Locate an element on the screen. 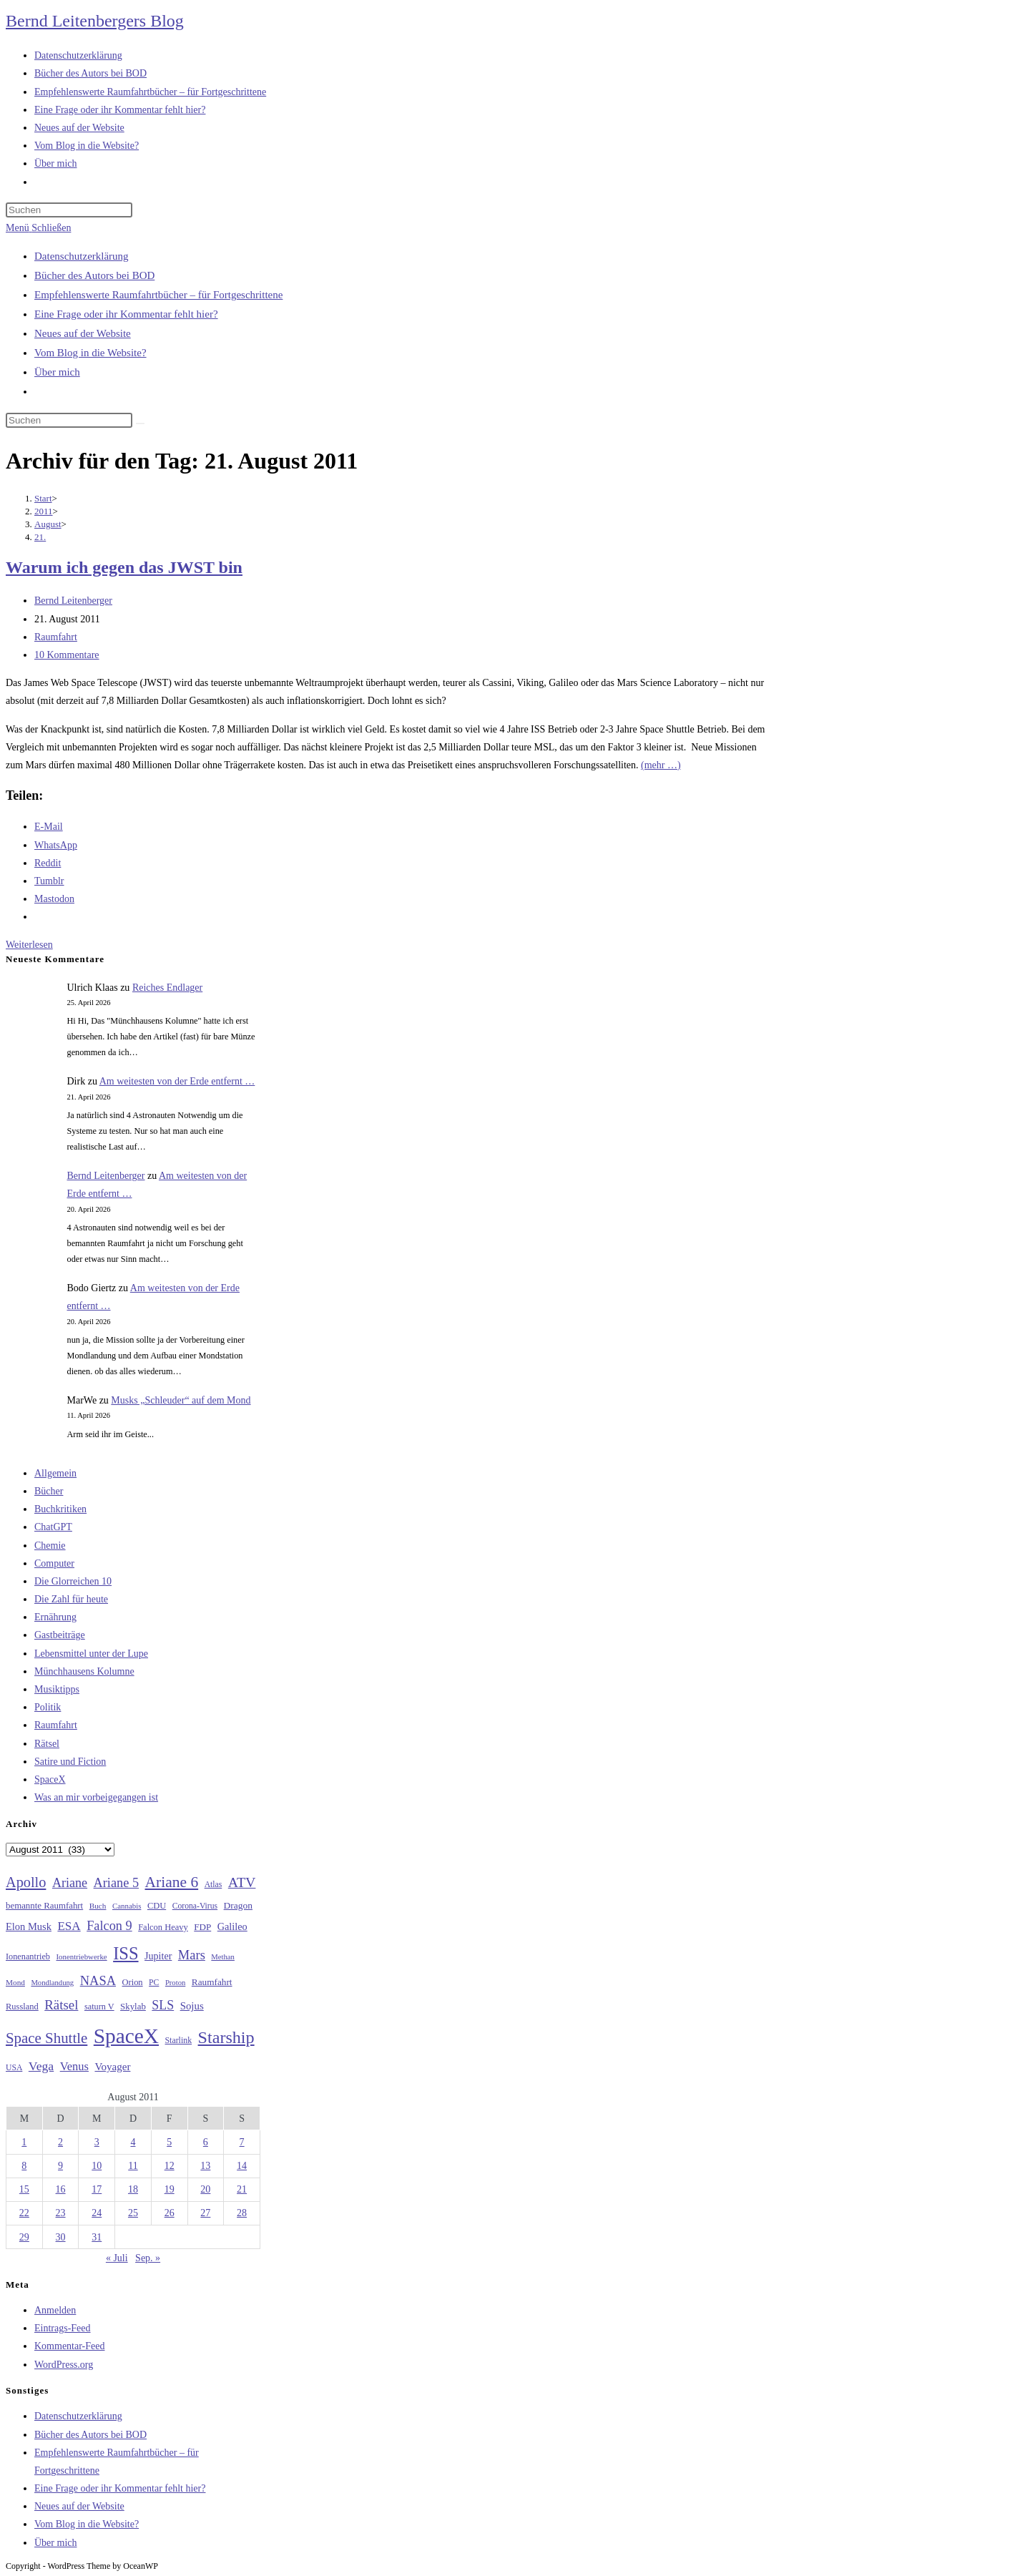 The height and width of the screenshot is (2576, 1030). ATV [ATV (72 Einträge)] is located at coordinates (242, 1882).